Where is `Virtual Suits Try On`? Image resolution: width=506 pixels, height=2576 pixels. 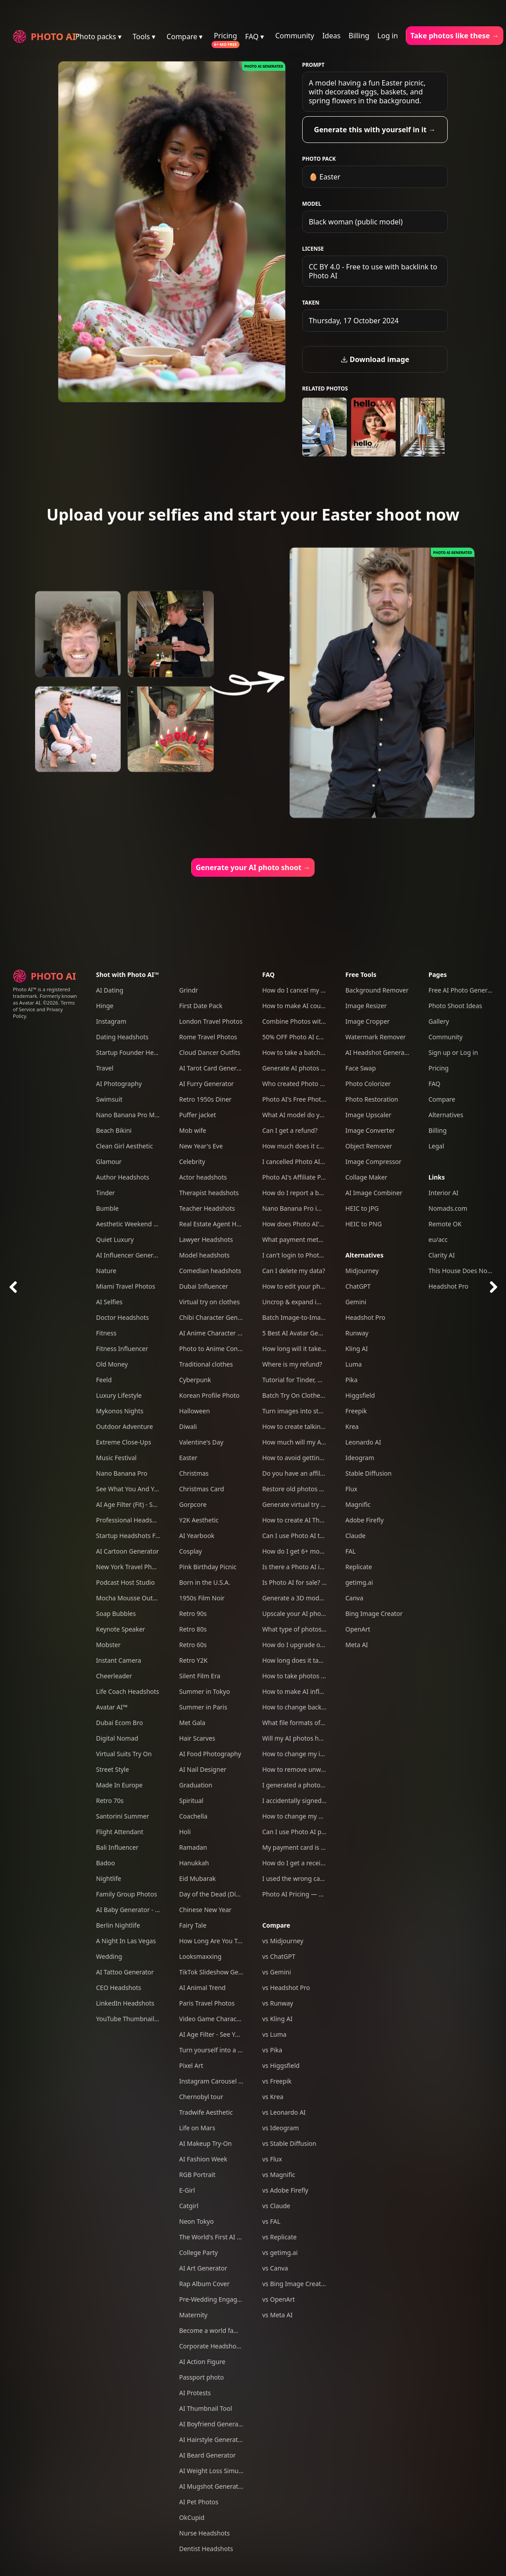
Virtual Suits Try On is located at coordinates (124, 1754).